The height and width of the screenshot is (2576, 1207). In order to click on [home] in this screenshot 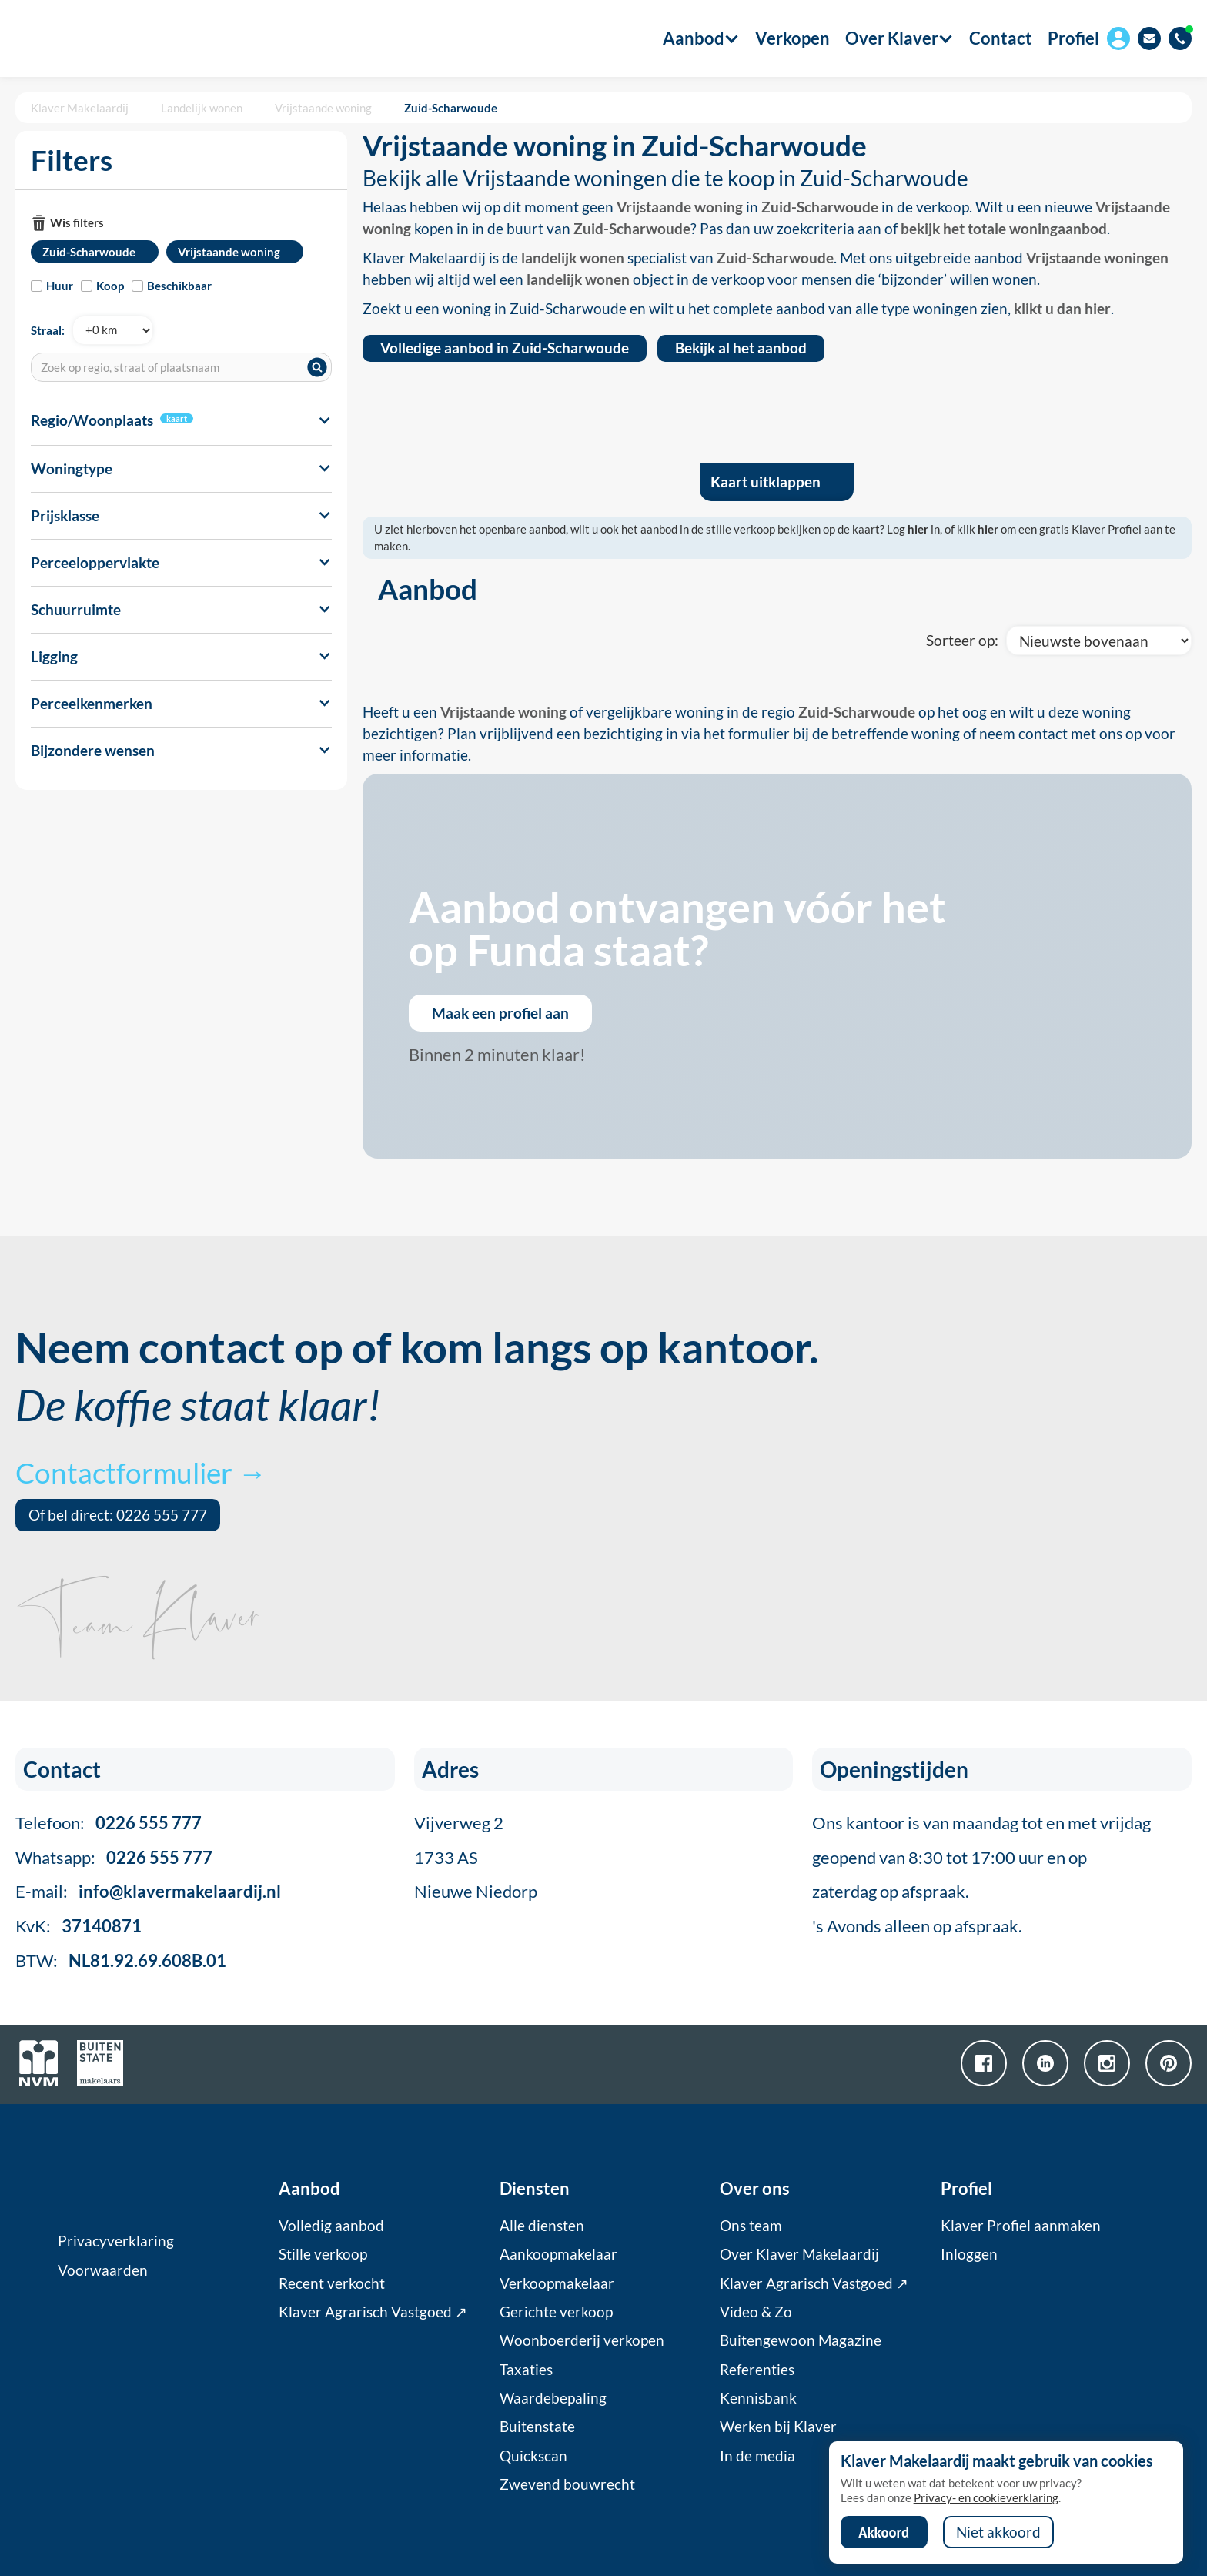, I will do `click(102, 38)`.